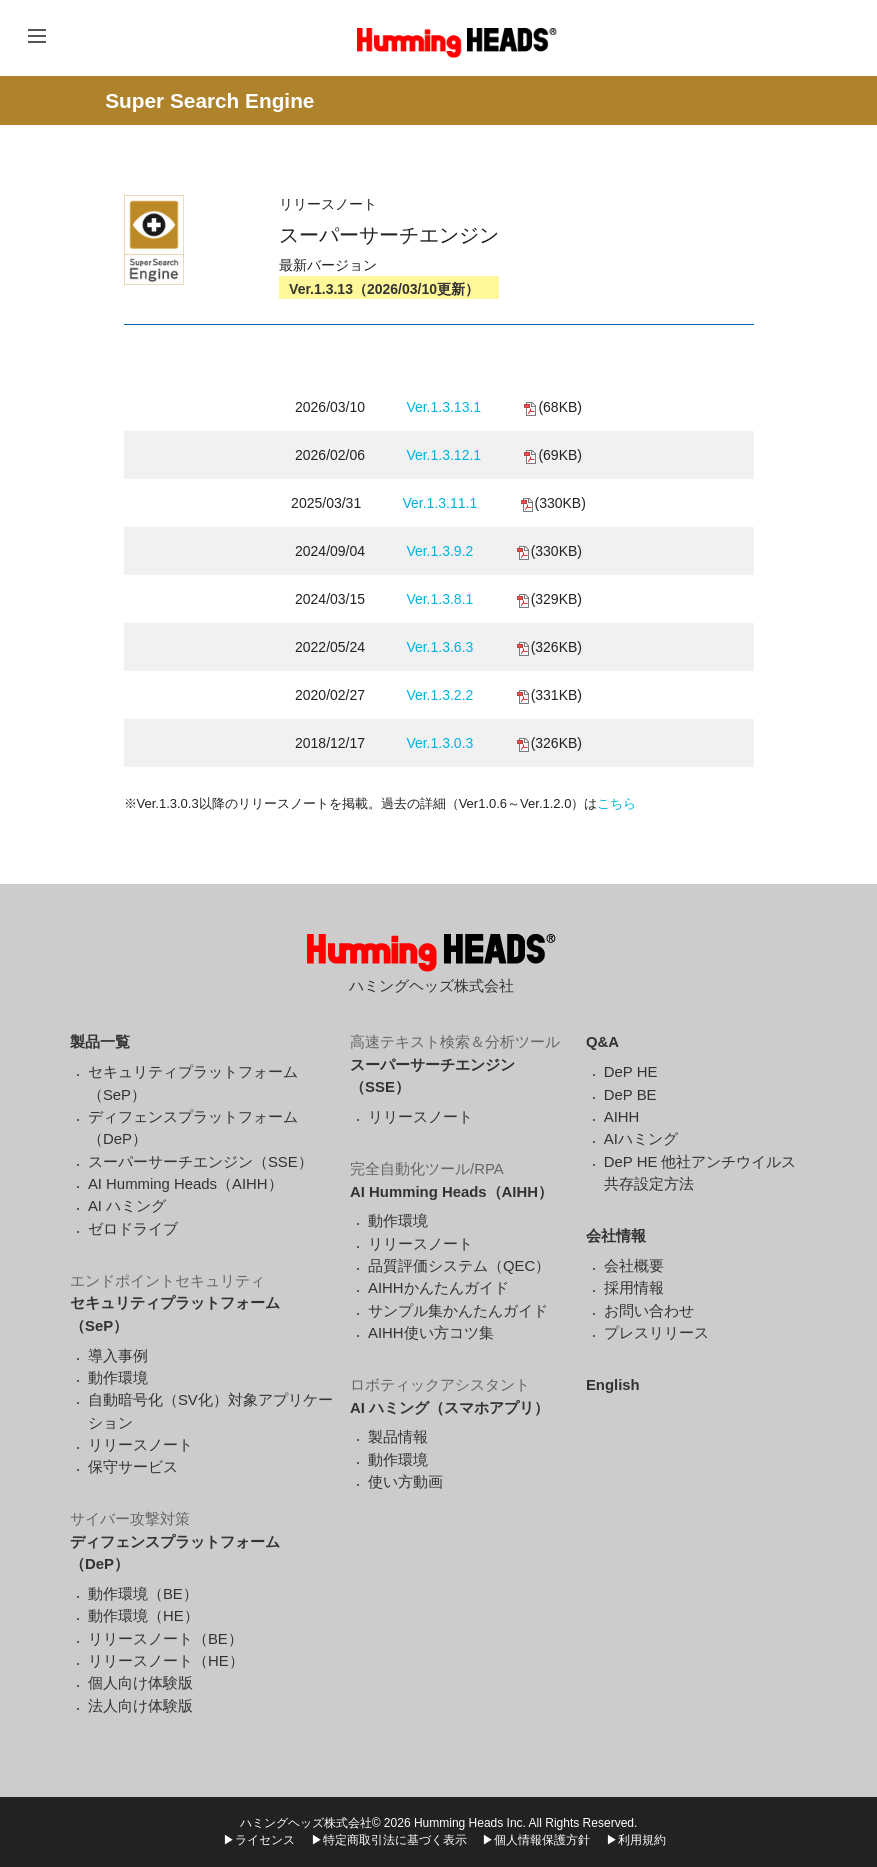 The height and width of the screenshot is (1867, 877). What do you see at coordinates (443, 407) in the screenshot?
I see `Ver.1.3.13.1` at bounding box center [443, 407].